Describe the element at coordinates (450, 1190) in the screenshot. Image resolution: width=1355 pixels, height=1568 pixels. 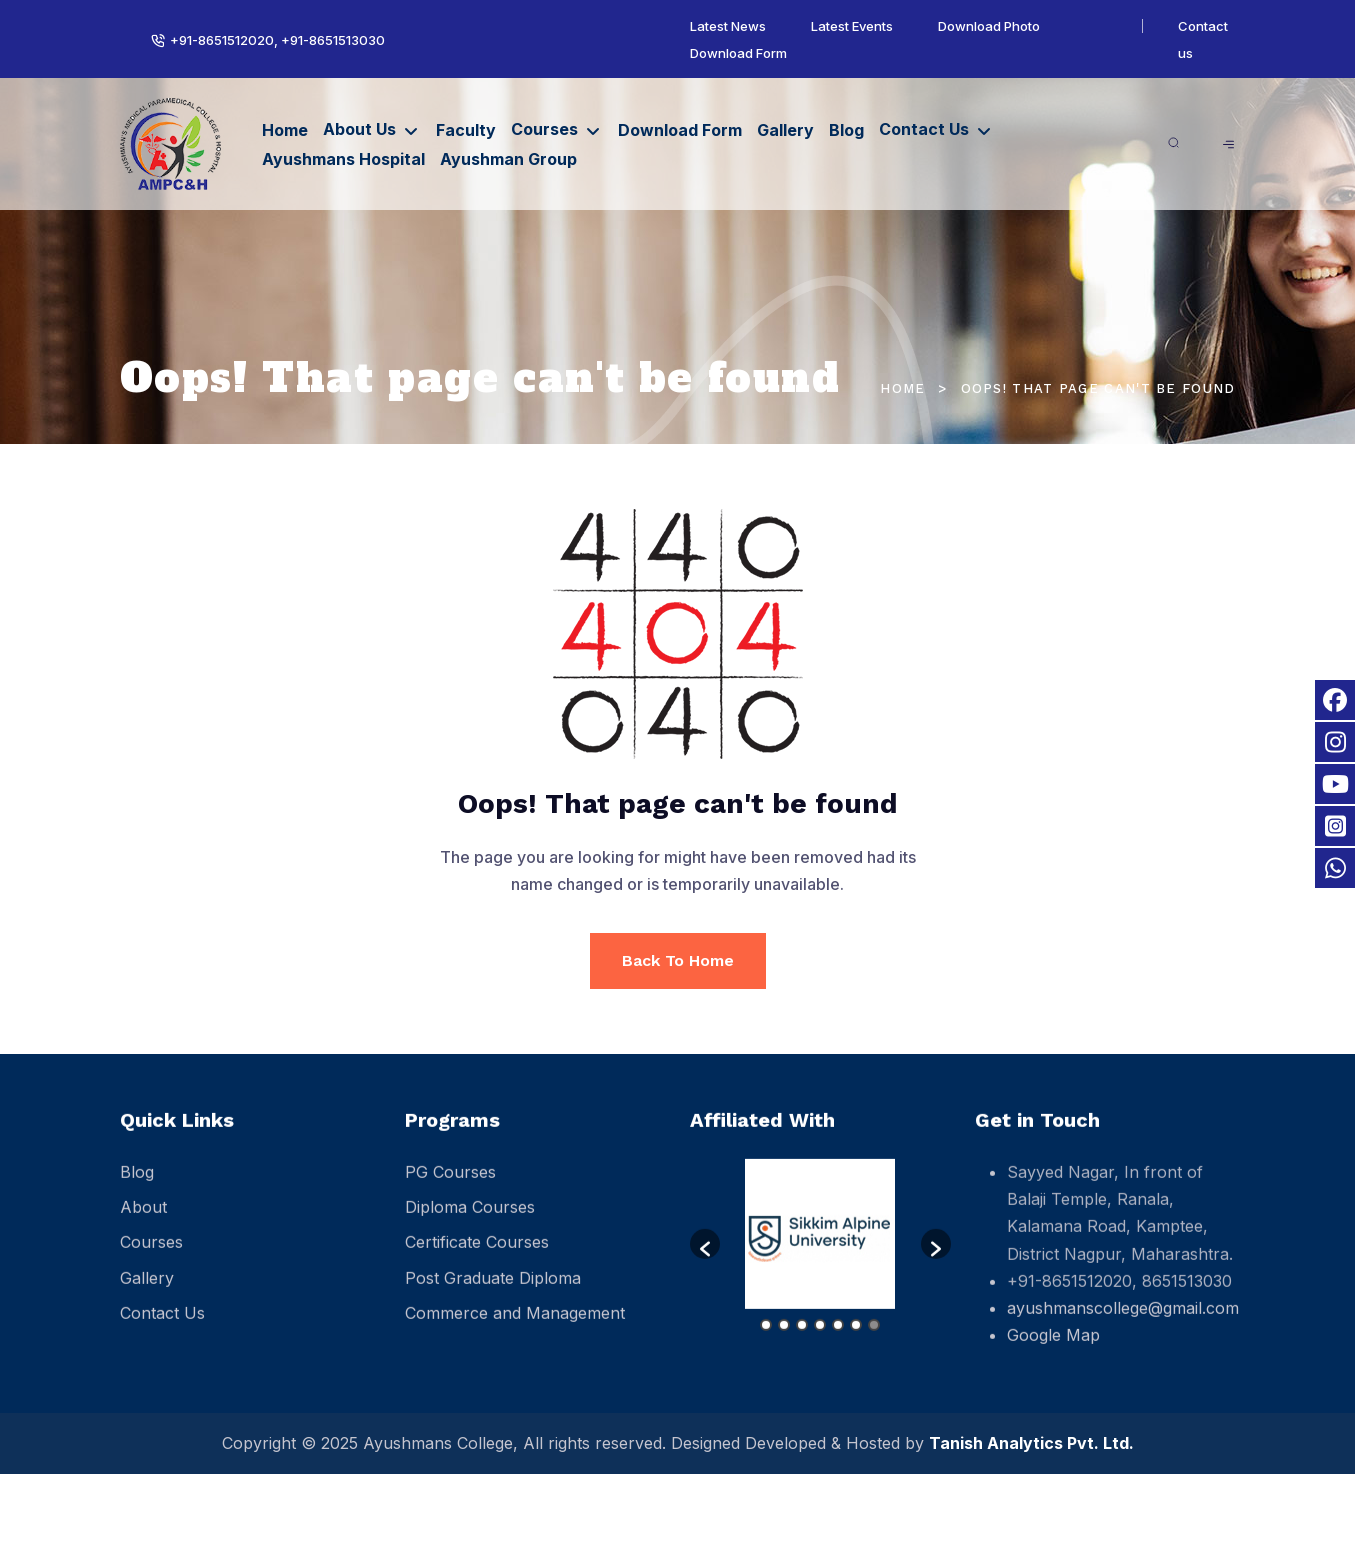
I see `PG Courses` at that location.